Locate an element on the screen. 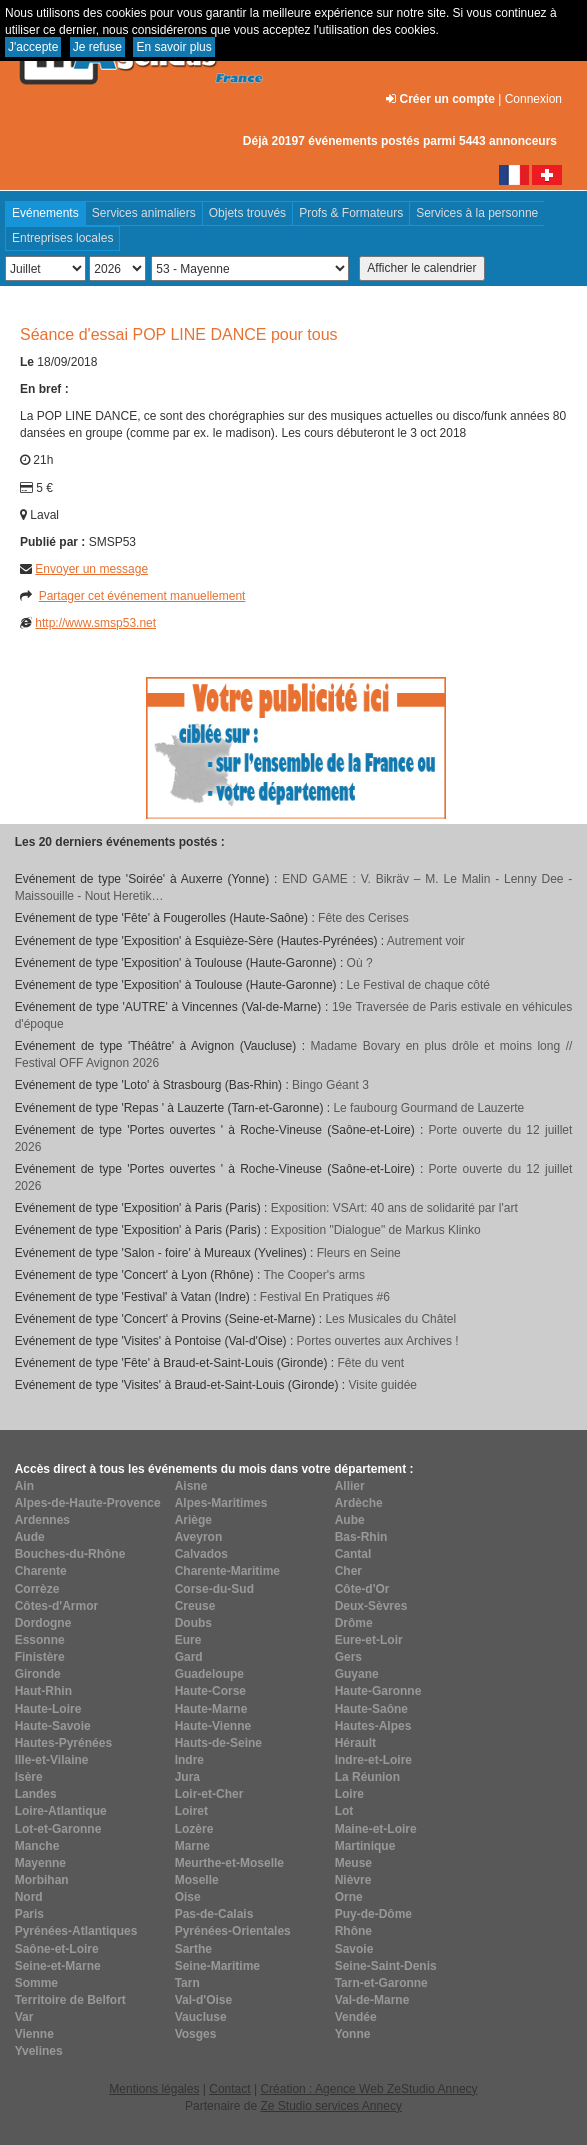 This screenshot has height=2145, width=587. Saône-et-Loire is located at coordinates (57, 1949).